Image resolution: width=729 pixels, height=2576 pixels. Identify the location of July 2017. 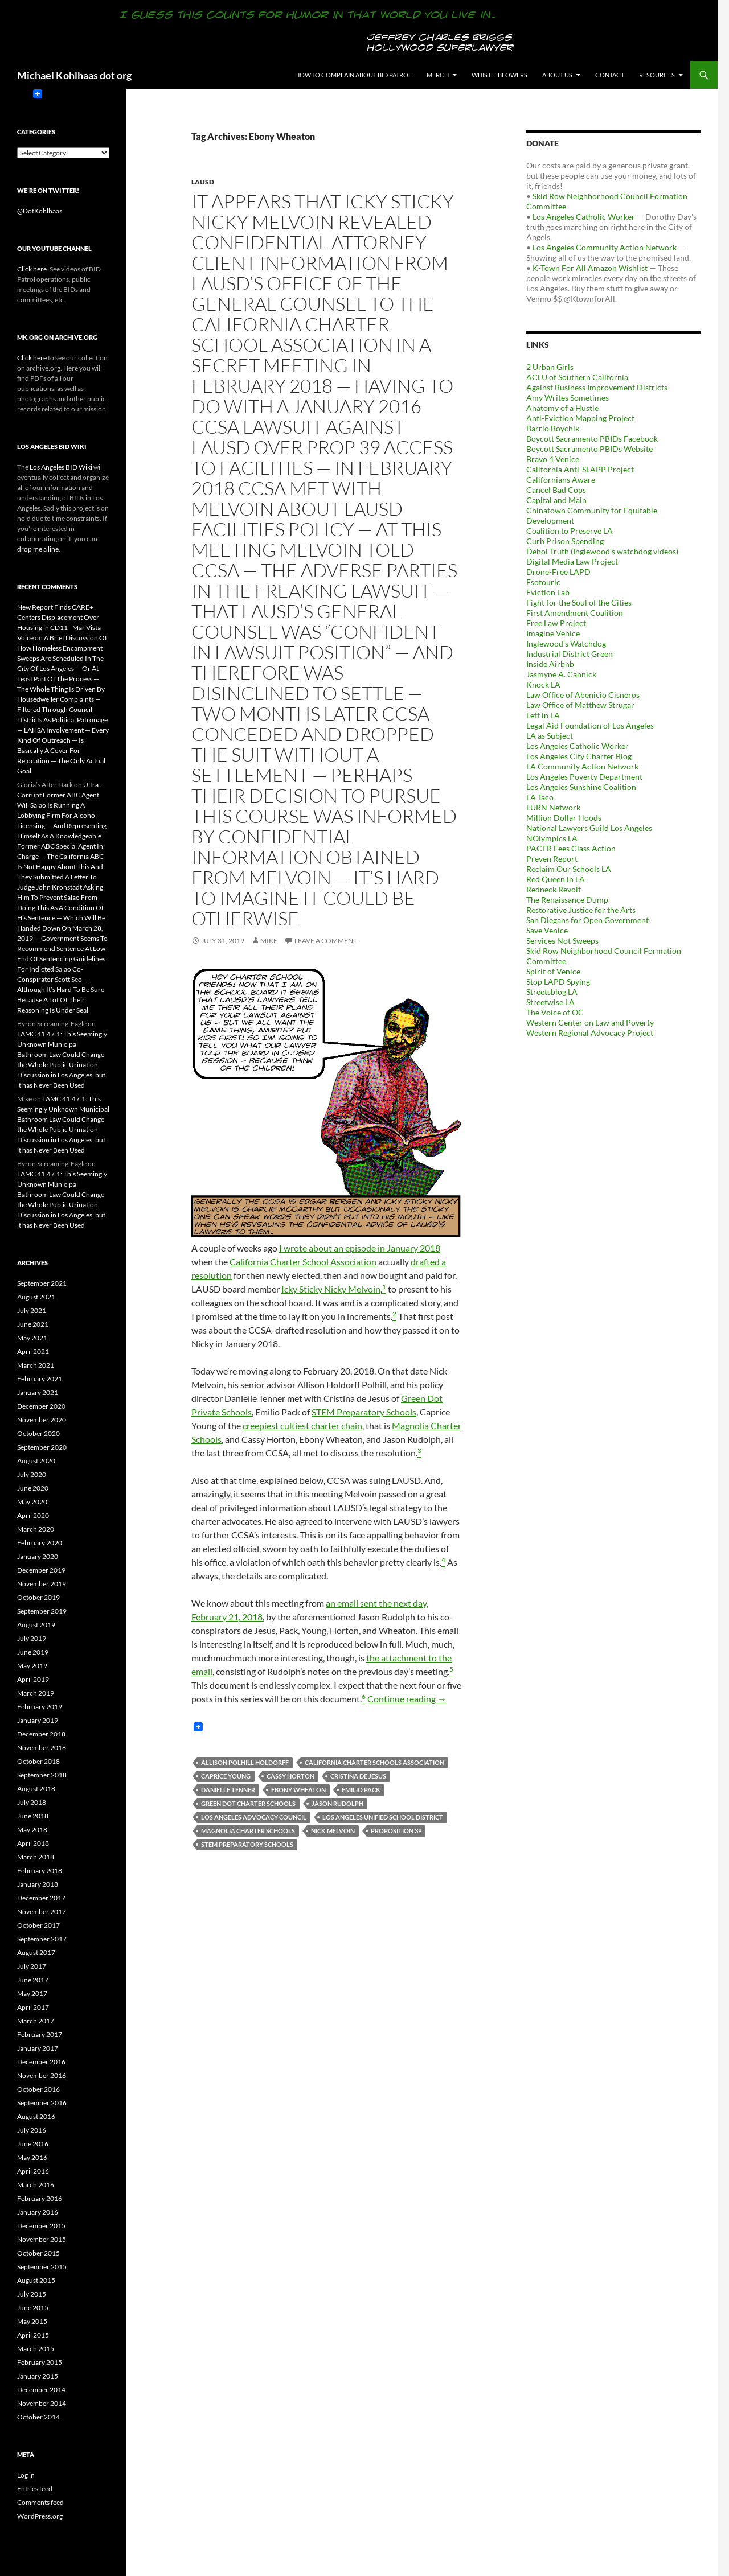
(31, 1966).